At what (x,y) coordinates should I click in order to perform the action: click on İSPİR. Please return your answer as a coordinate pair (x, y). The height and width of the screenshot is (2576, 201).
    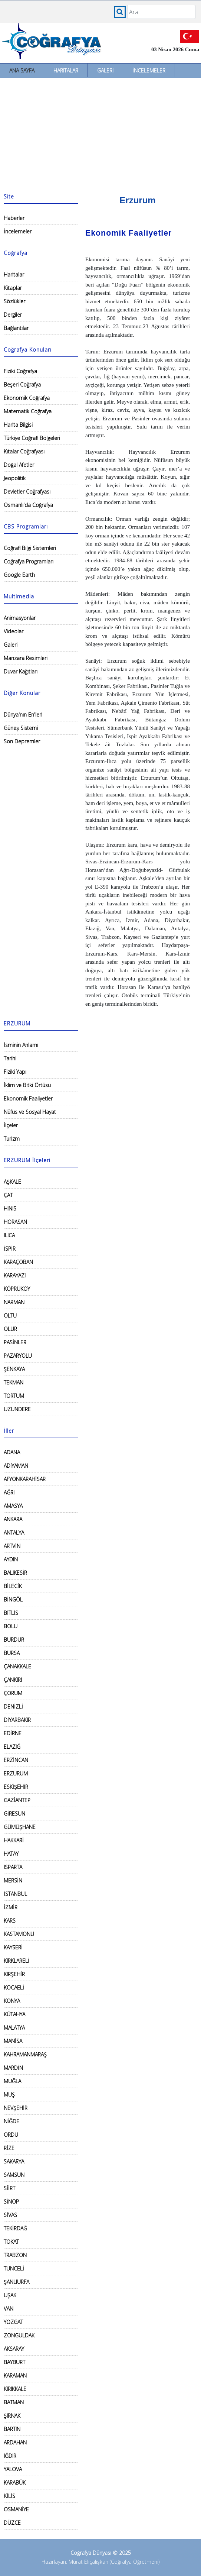
    Looking at the image, I should click on (10, 1248).